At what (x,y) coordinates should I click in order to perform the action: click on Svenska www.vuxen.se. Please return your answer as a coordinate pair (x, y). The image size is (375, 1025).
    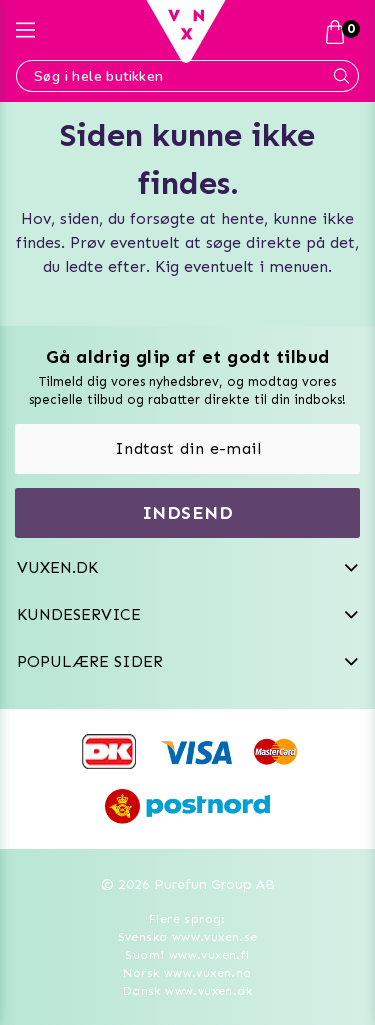
    Looking at the image, I should click on (188, 937).